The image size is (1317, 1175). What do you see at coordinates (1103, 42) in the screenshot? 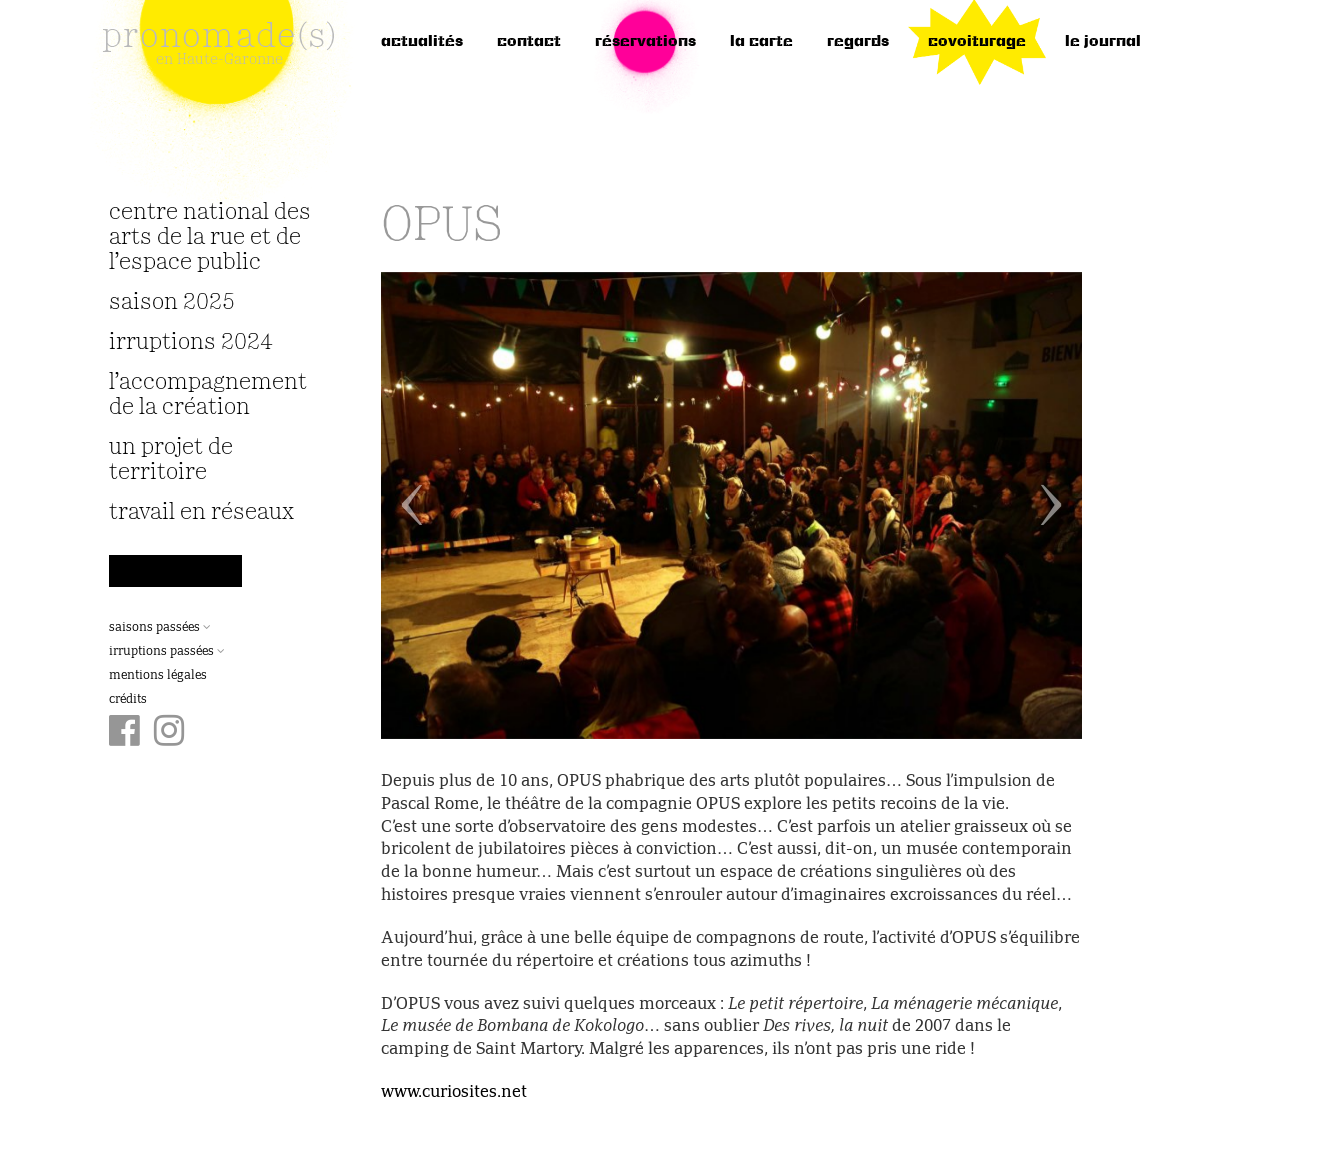
I see `le journal` at bounding box center [1103, 42].